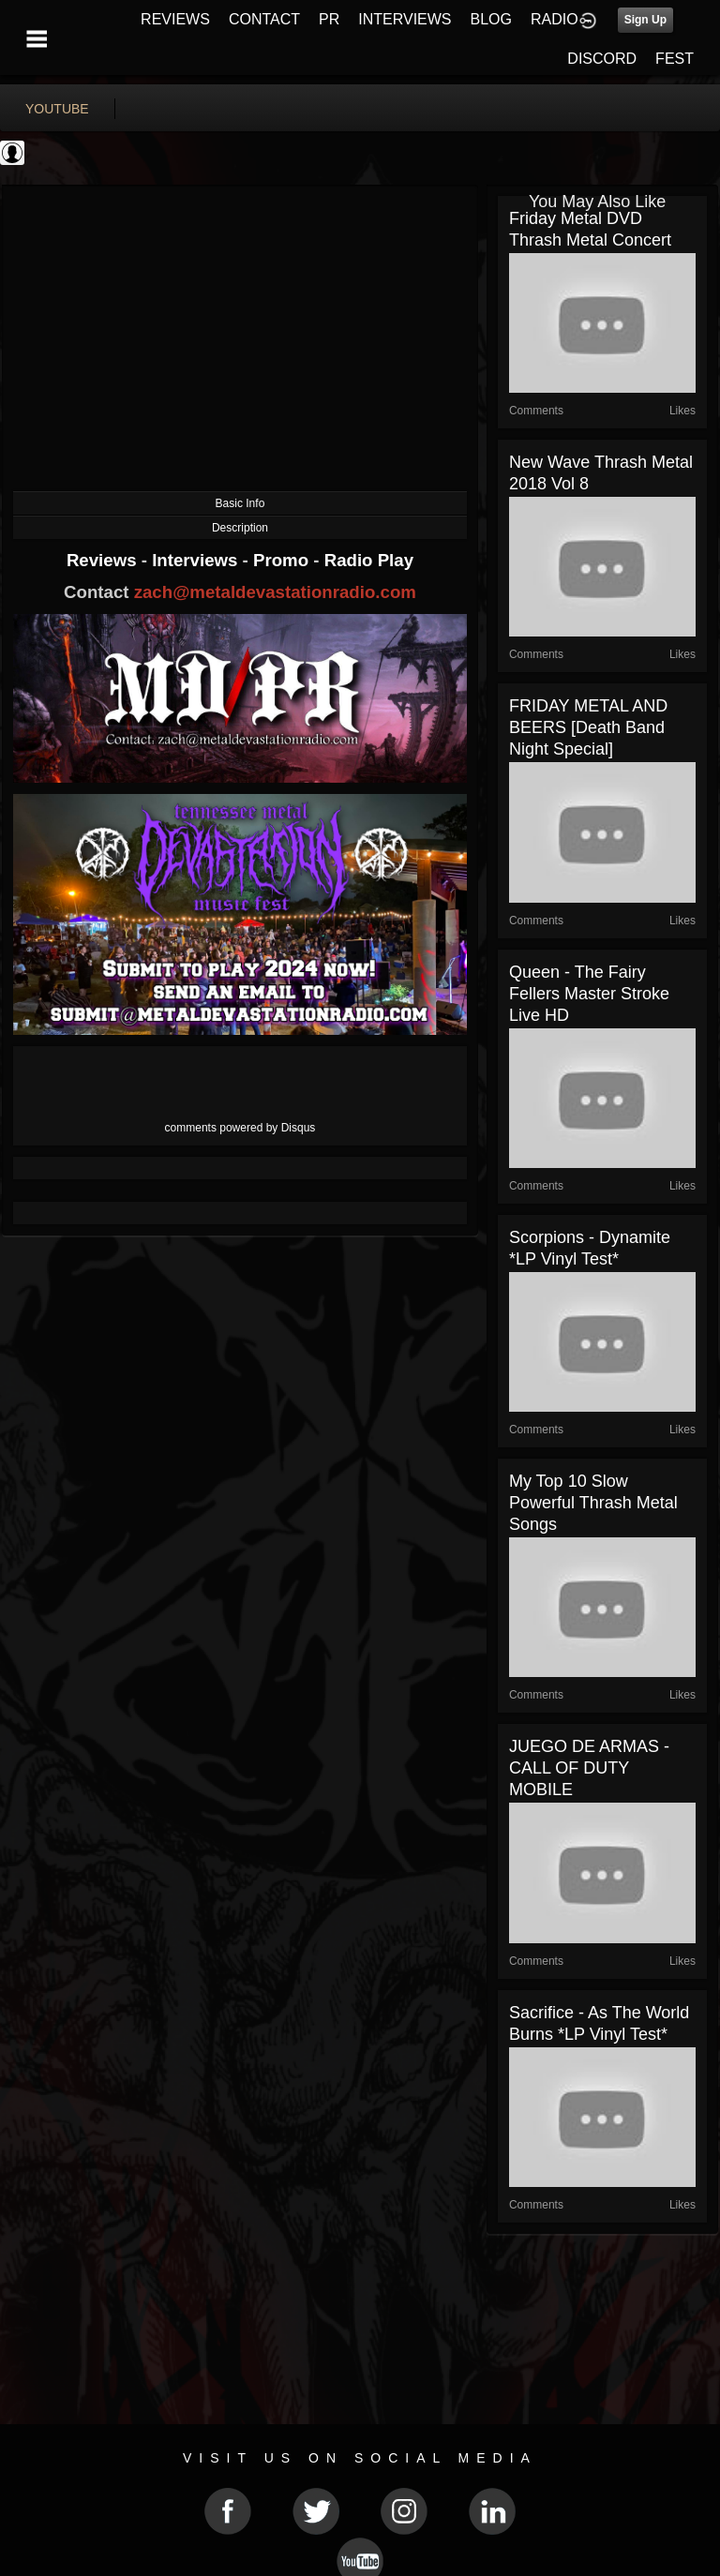 The height and width of the screenshot is (2576, 720). I want to click on DISCORD, so click(602, 59).